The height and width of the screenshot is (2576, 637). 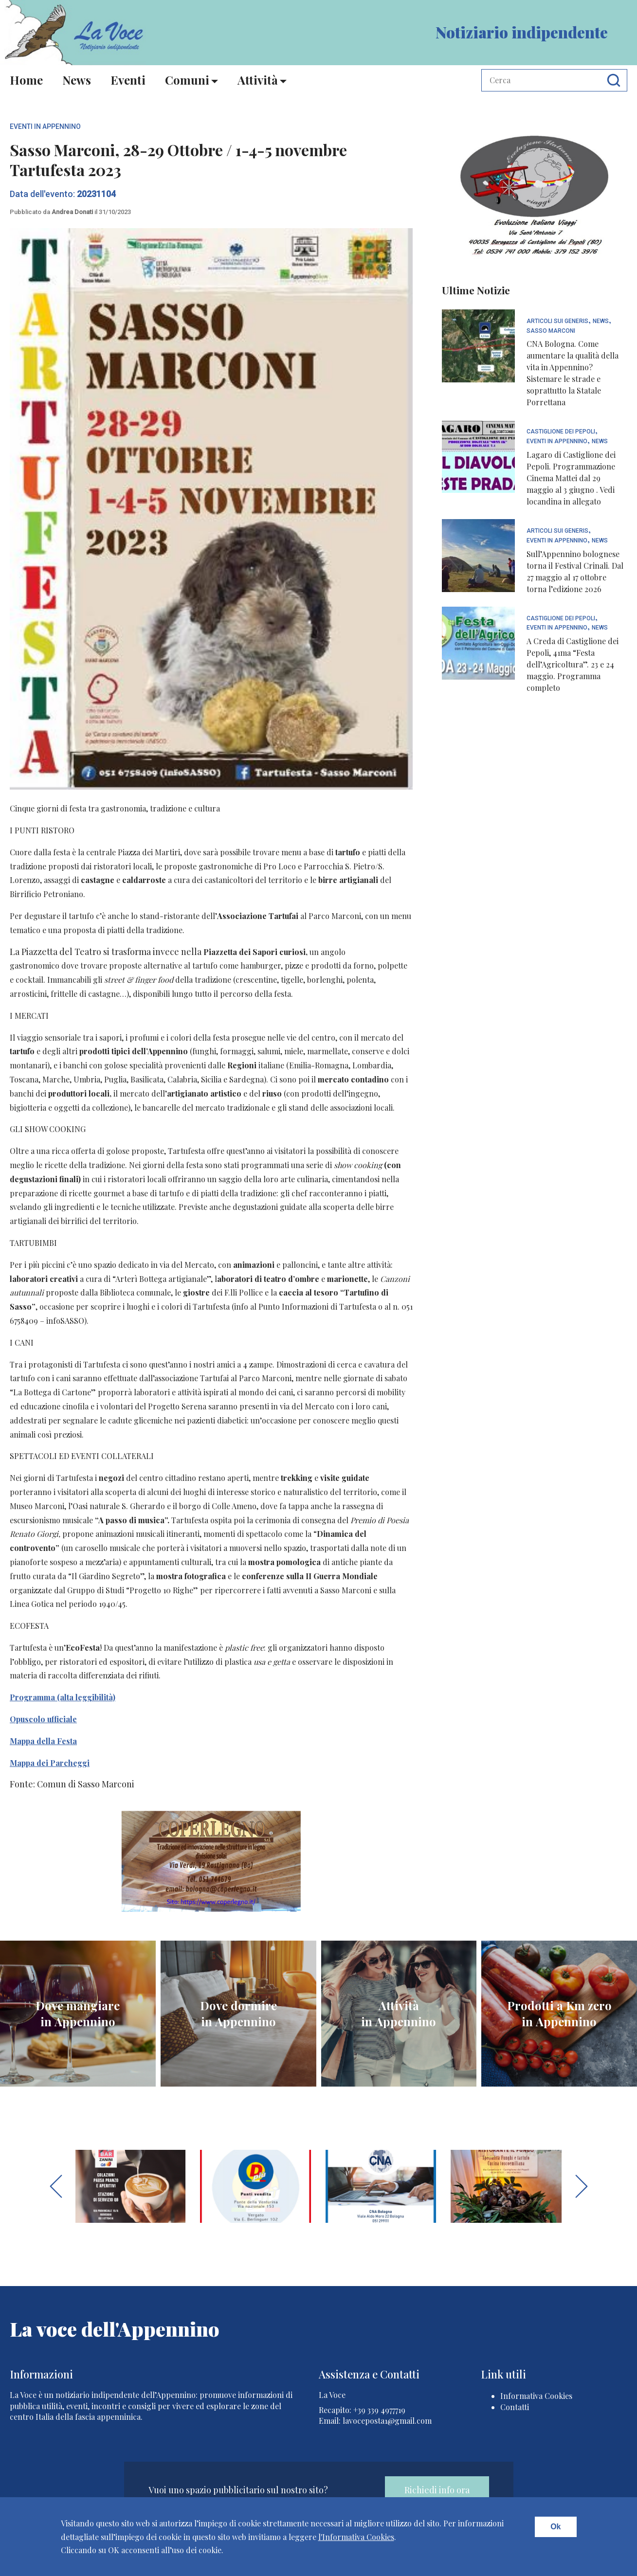 What do you see at coordinates (555, 2526) in the screenshot?
I see `Ok` at bounding box center [555, 2526].